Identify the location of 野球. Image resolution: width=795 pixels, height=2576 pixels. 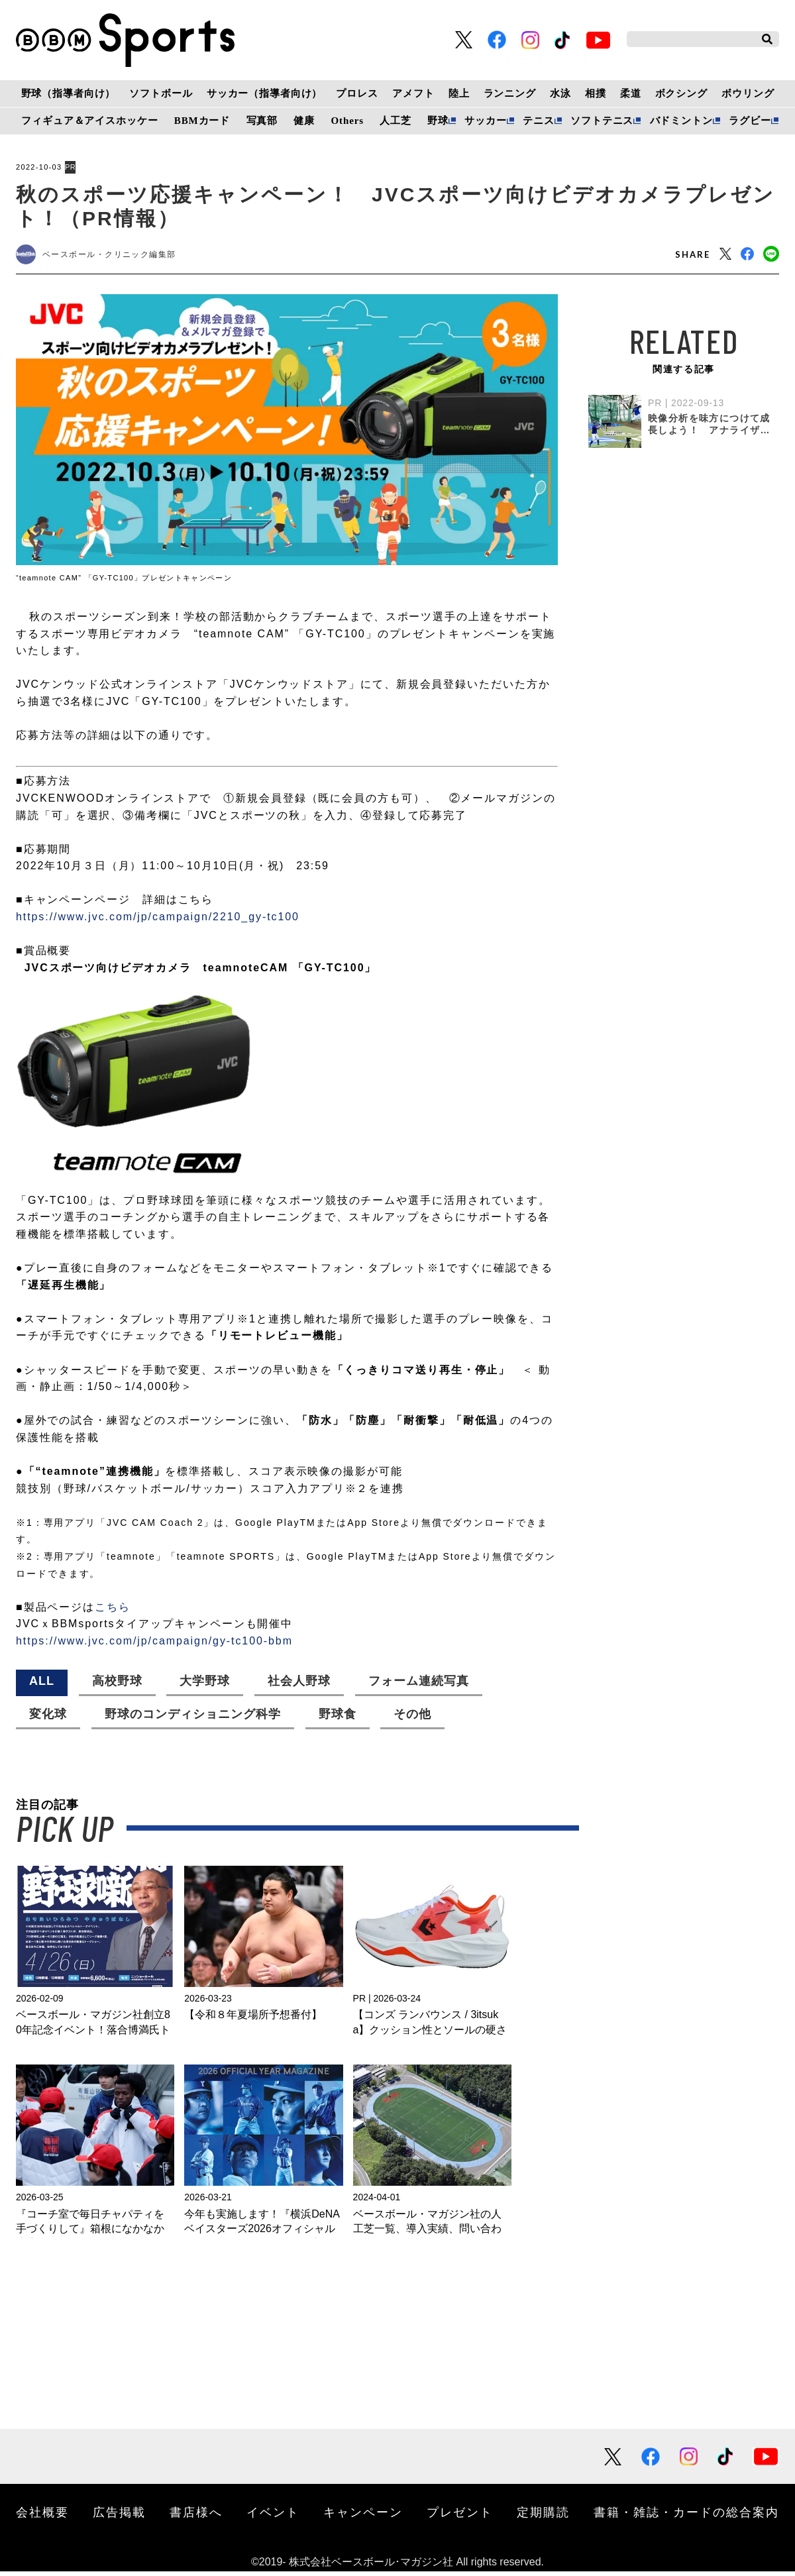
(438, 120).